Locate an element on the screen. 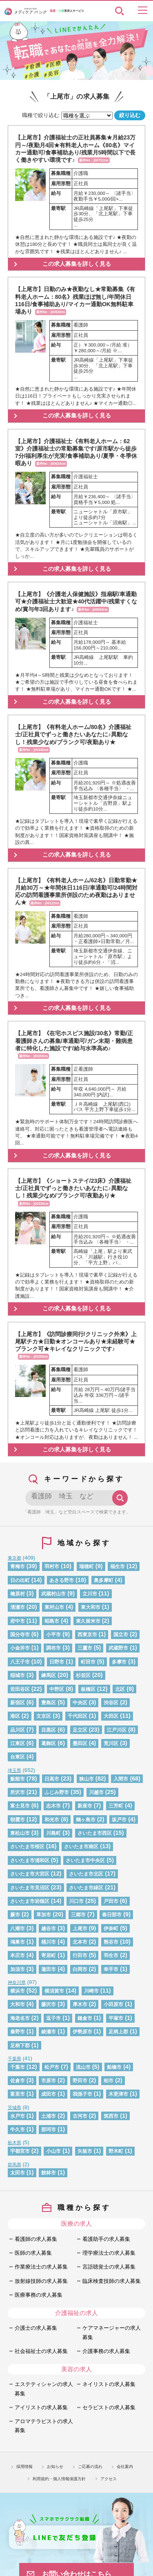 The width and height of the screenshot is (153, 2576). ふじみ野市 is located at coordinates (56, 1792).